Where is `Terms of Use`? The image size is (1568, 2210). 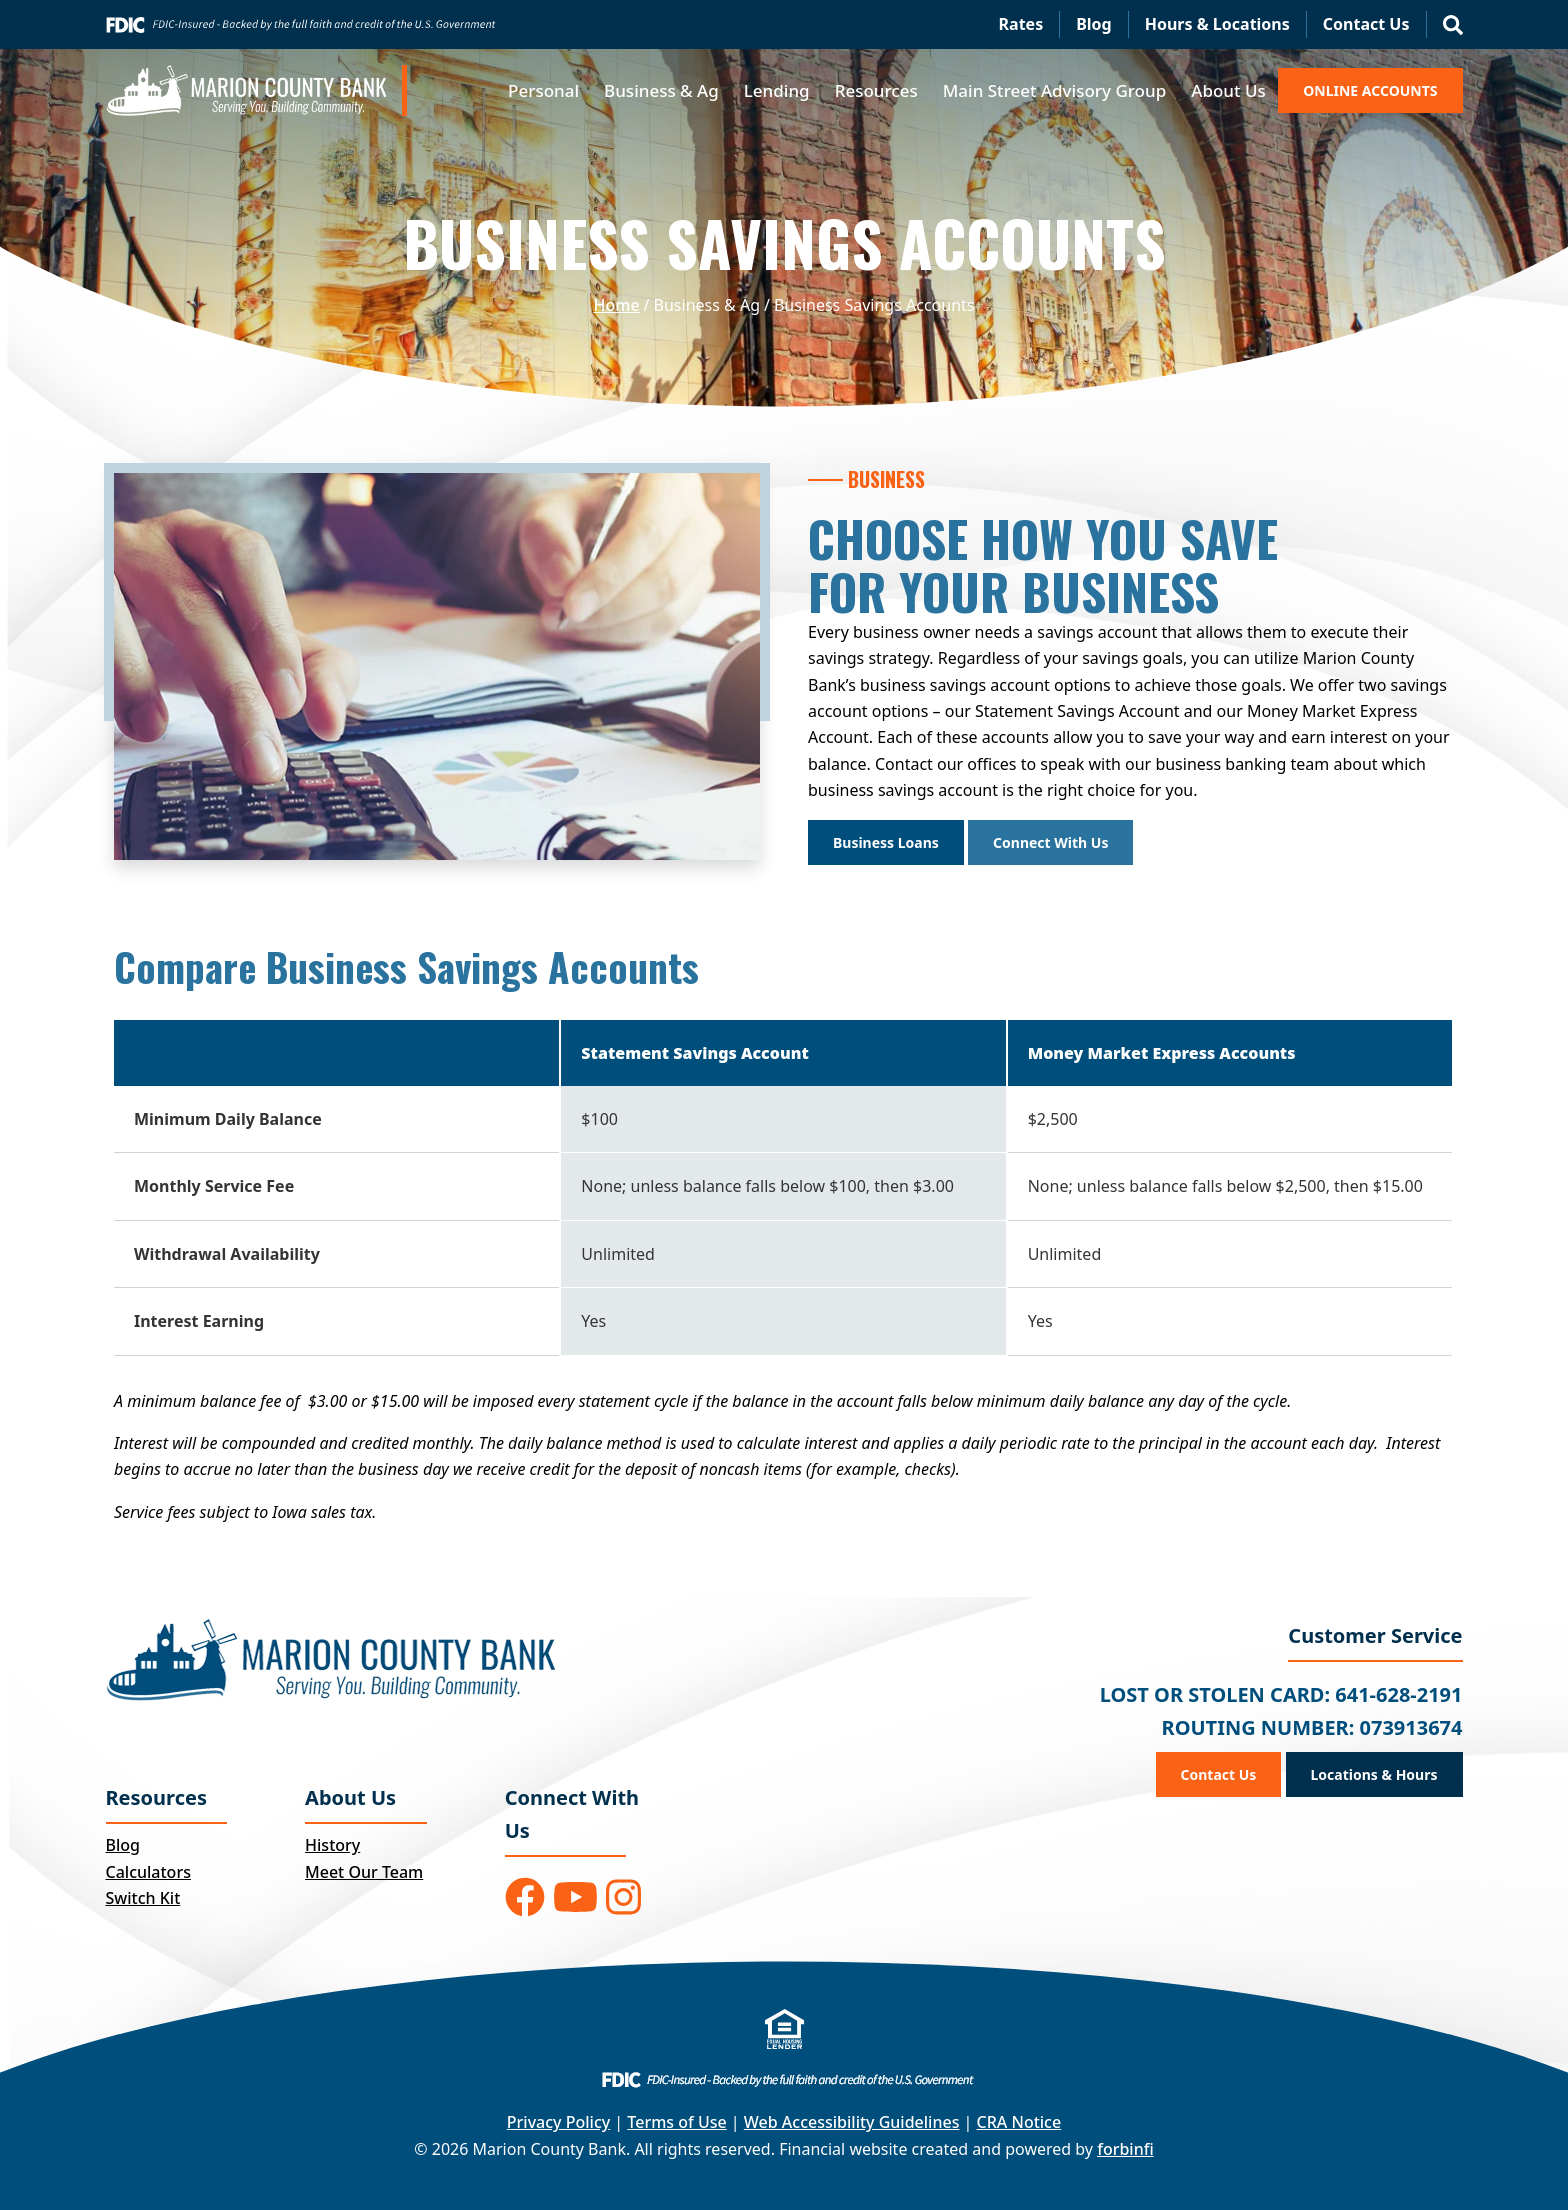 Terms of Use is located at coordinates (676, 2122).